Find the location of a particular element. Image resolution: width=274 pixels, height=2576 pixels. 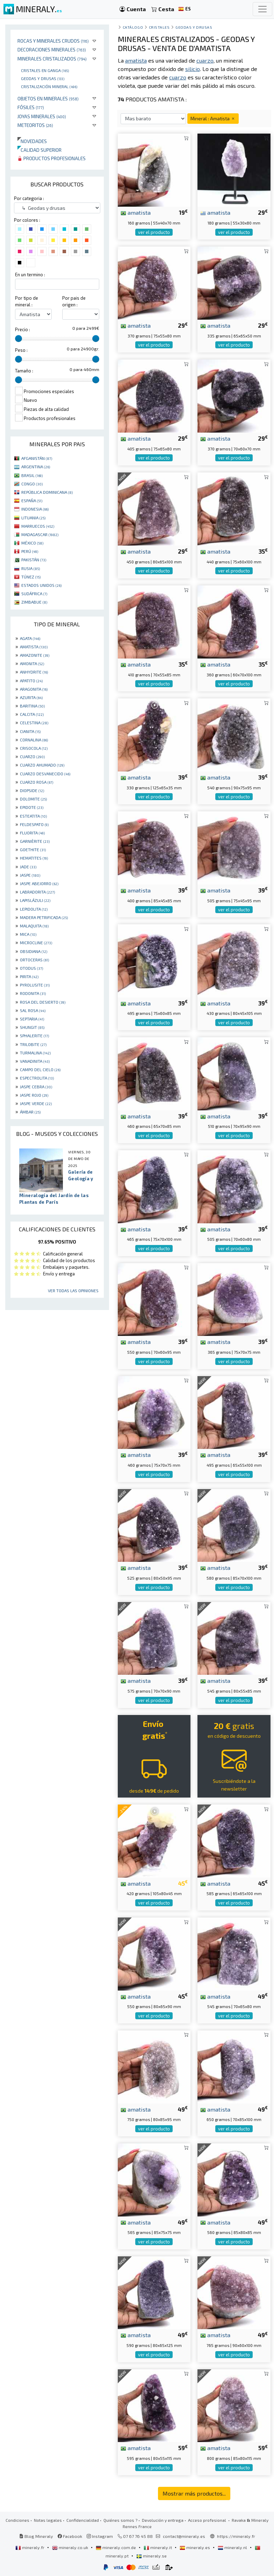

CUARZO is located at coordinates (32, 756).